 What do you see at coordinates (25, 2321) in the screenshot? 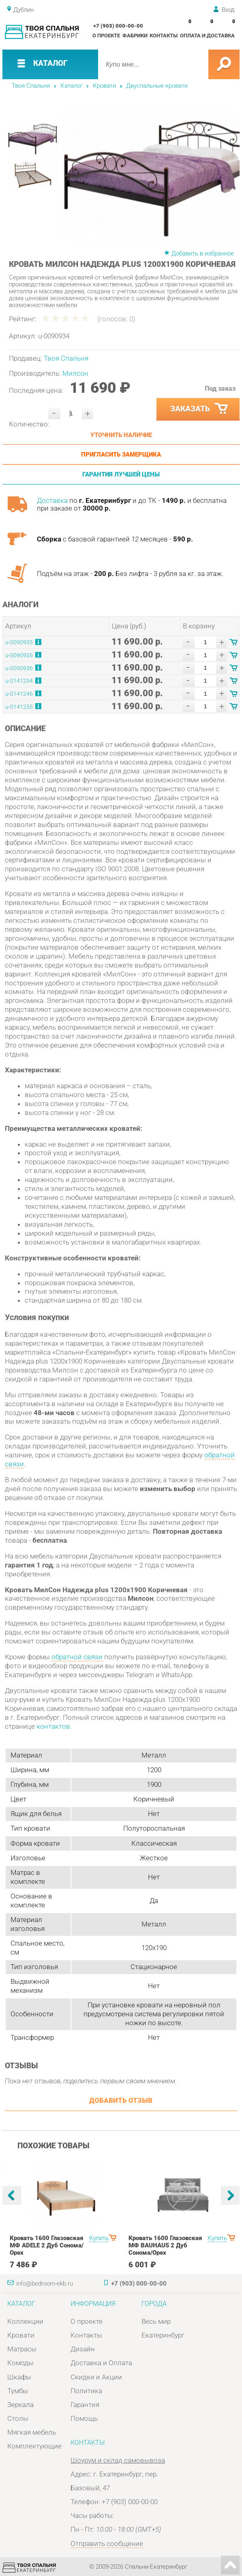
I see `Коллекции` at bounding box center [25, 2321].